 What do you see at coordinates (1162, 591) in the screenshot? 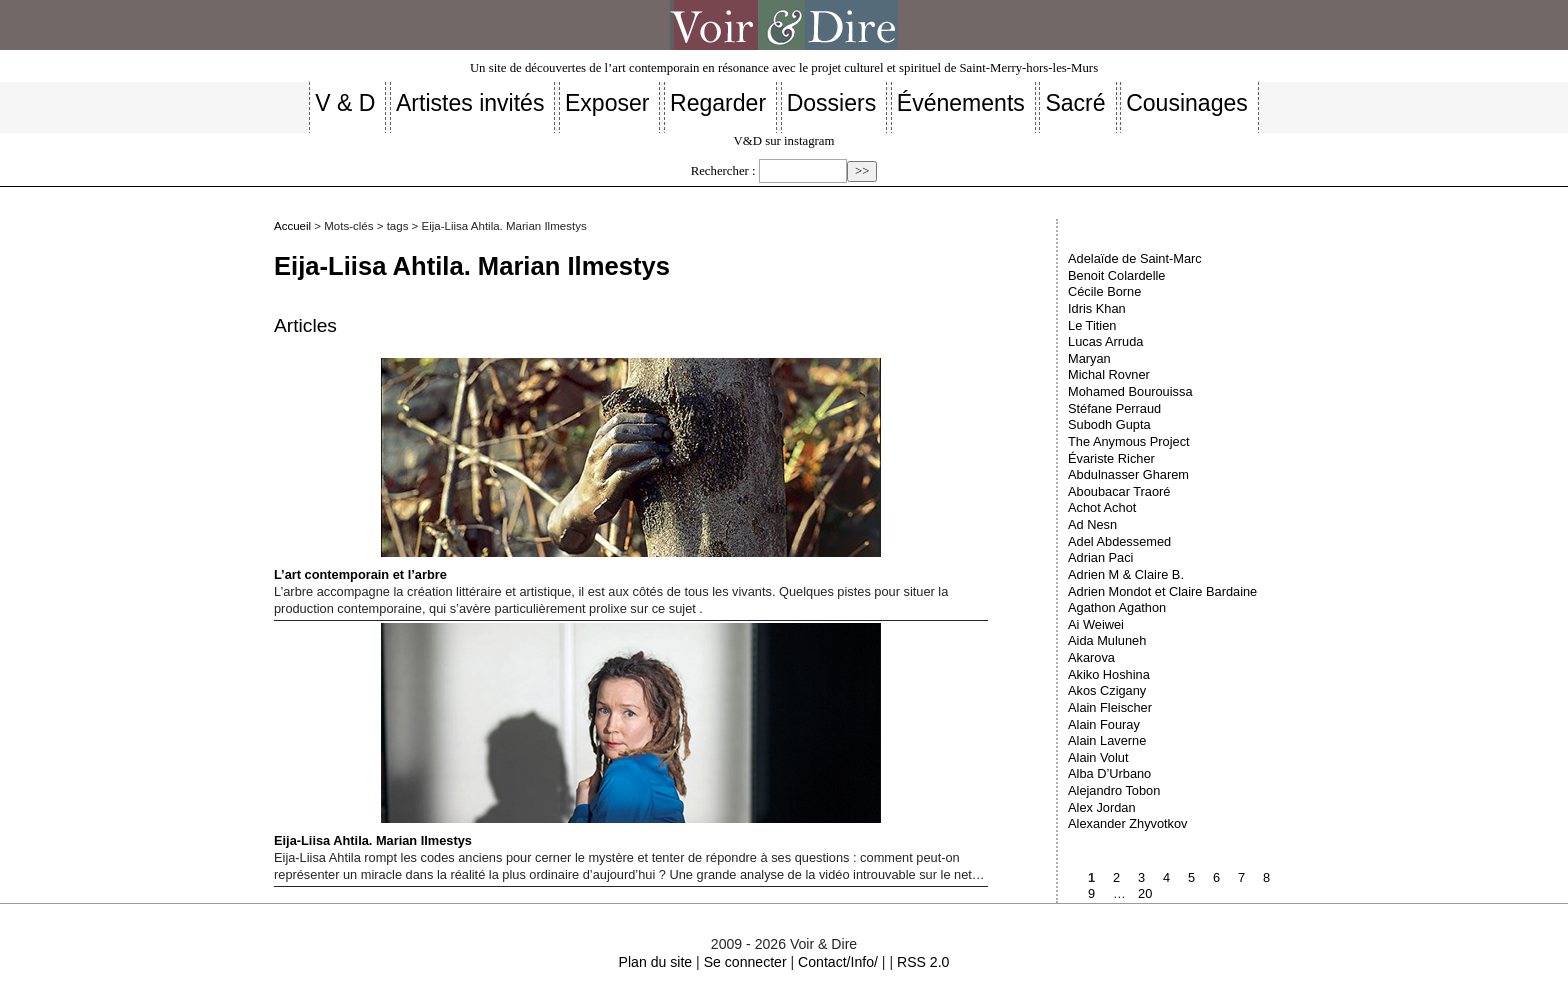
I see `Adrien Mondot et Claire Bardaine` at bounding box center [1162, 591].